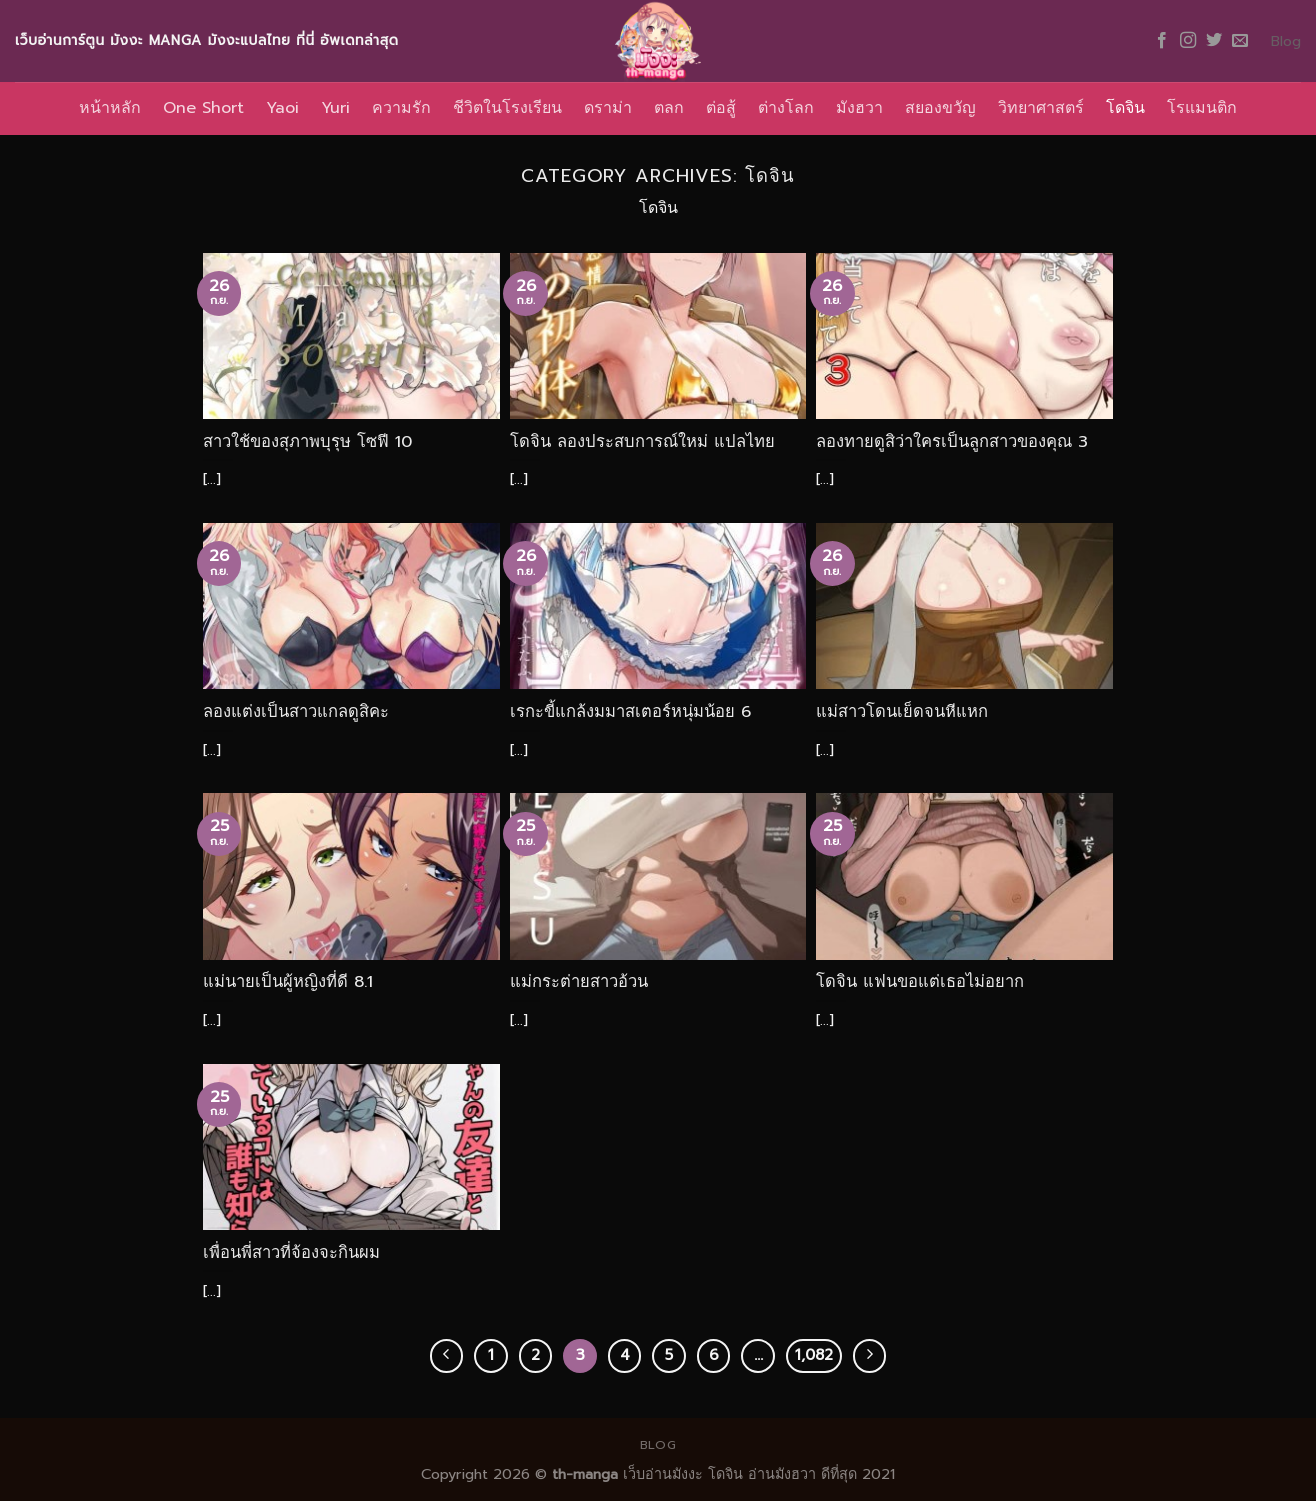 This screenshot has width=1316, height=1501. I want to click on ต่างโลก, so click(786, 108).